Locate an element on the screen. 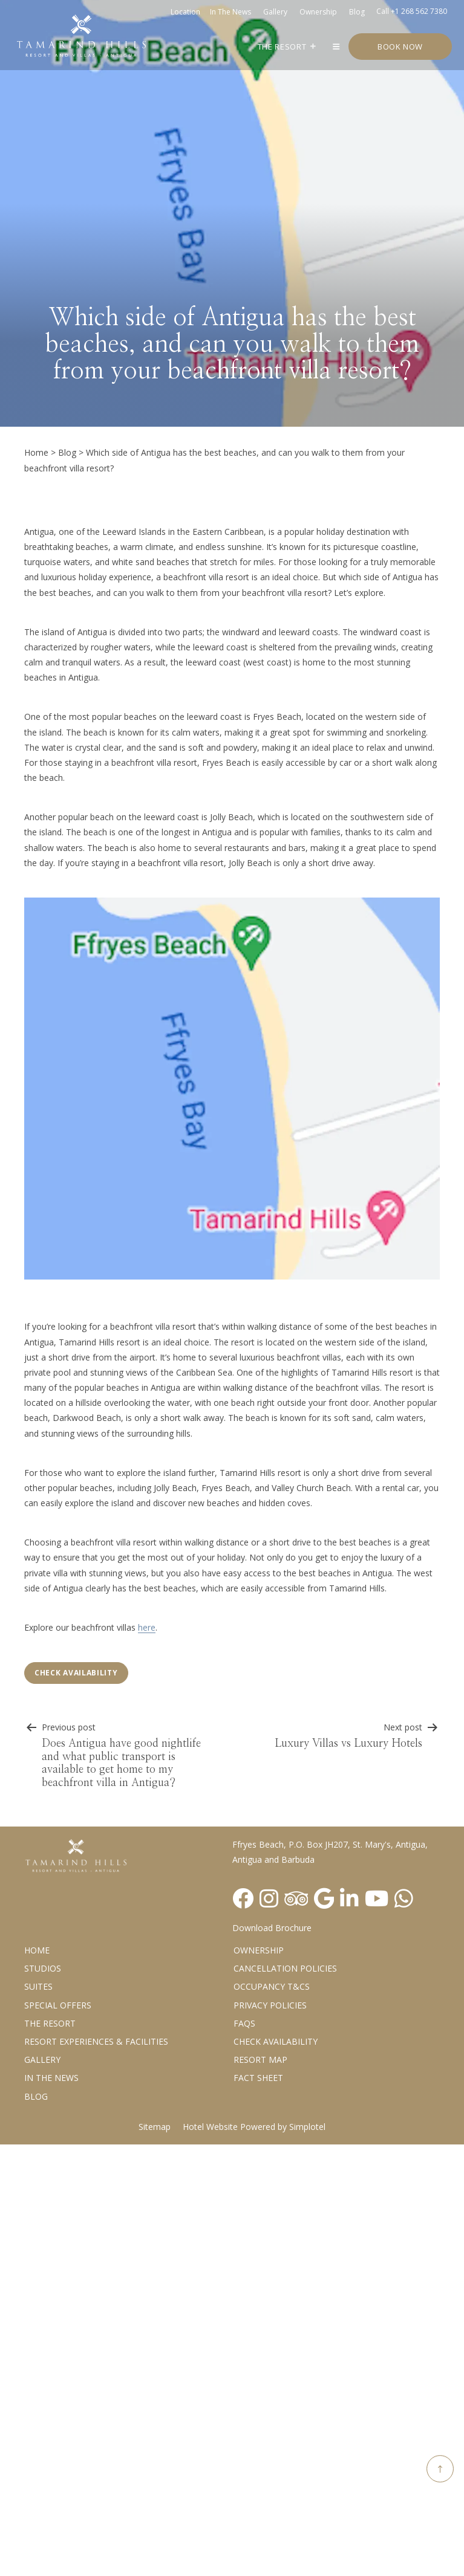 The width and height of the screenshot is (464, 2576). Occupancy T&Cs is located at coordinates (272, 1986).